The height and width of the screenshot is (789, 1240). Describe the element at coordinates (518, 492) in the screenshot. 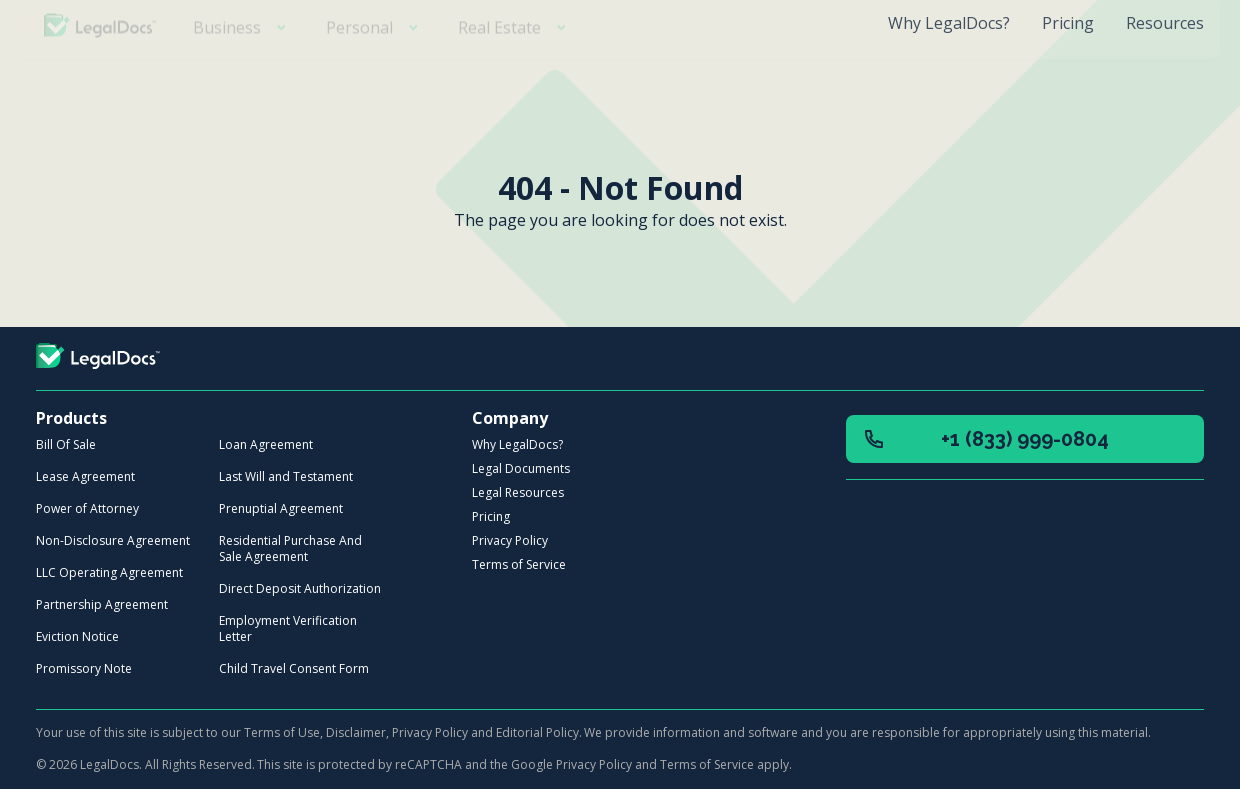

I see `Legal Resources` at that location.